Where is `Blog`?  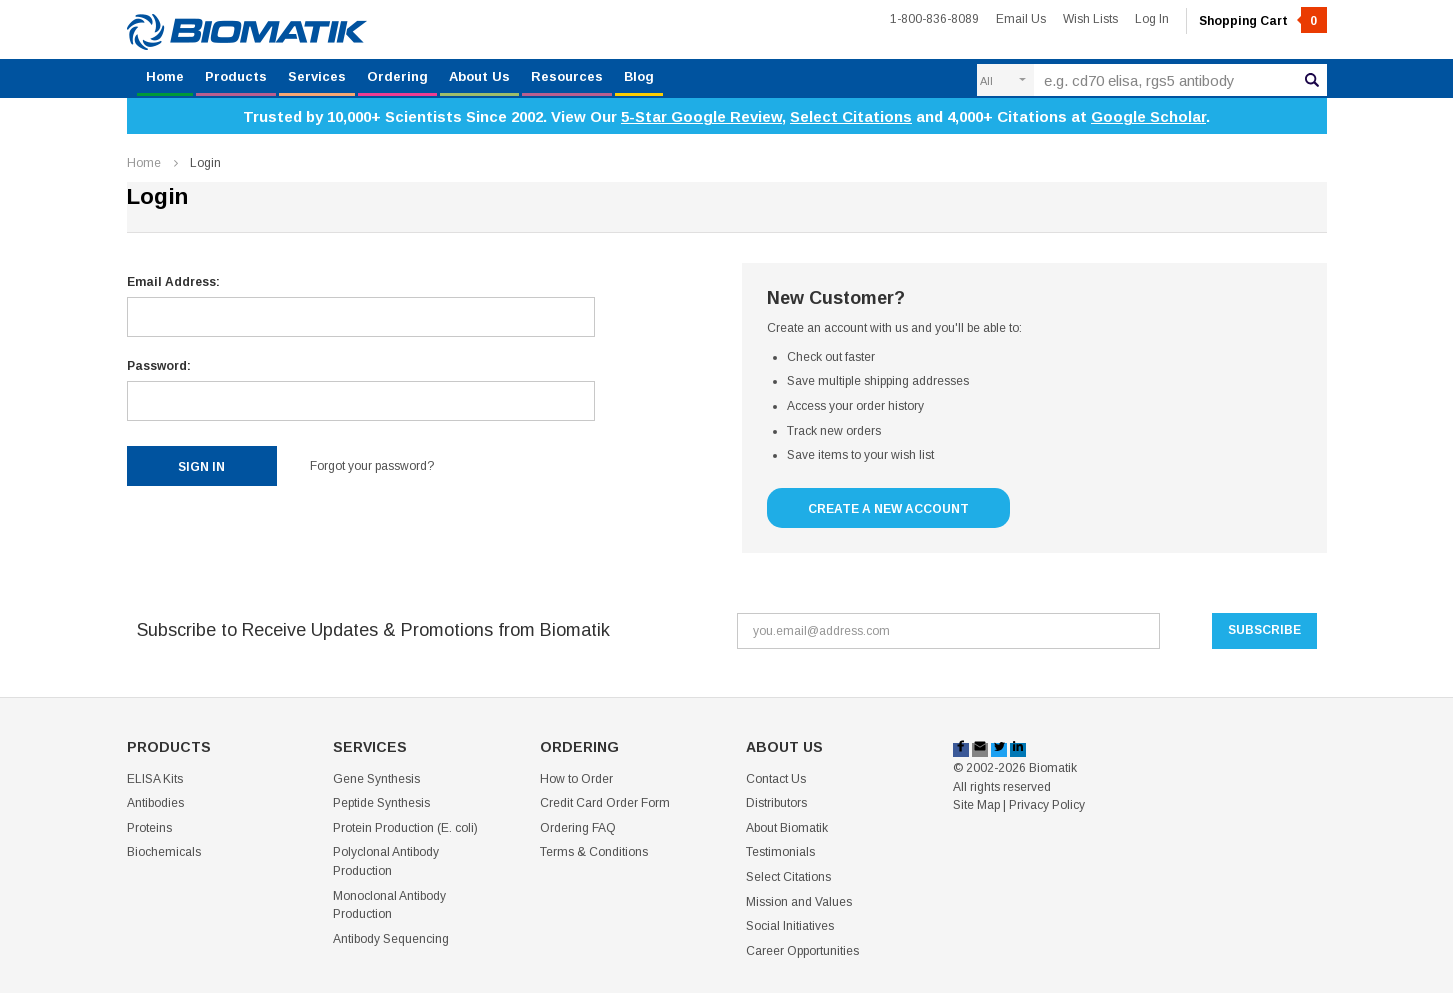 Blog is located at coordinates (639, 76).